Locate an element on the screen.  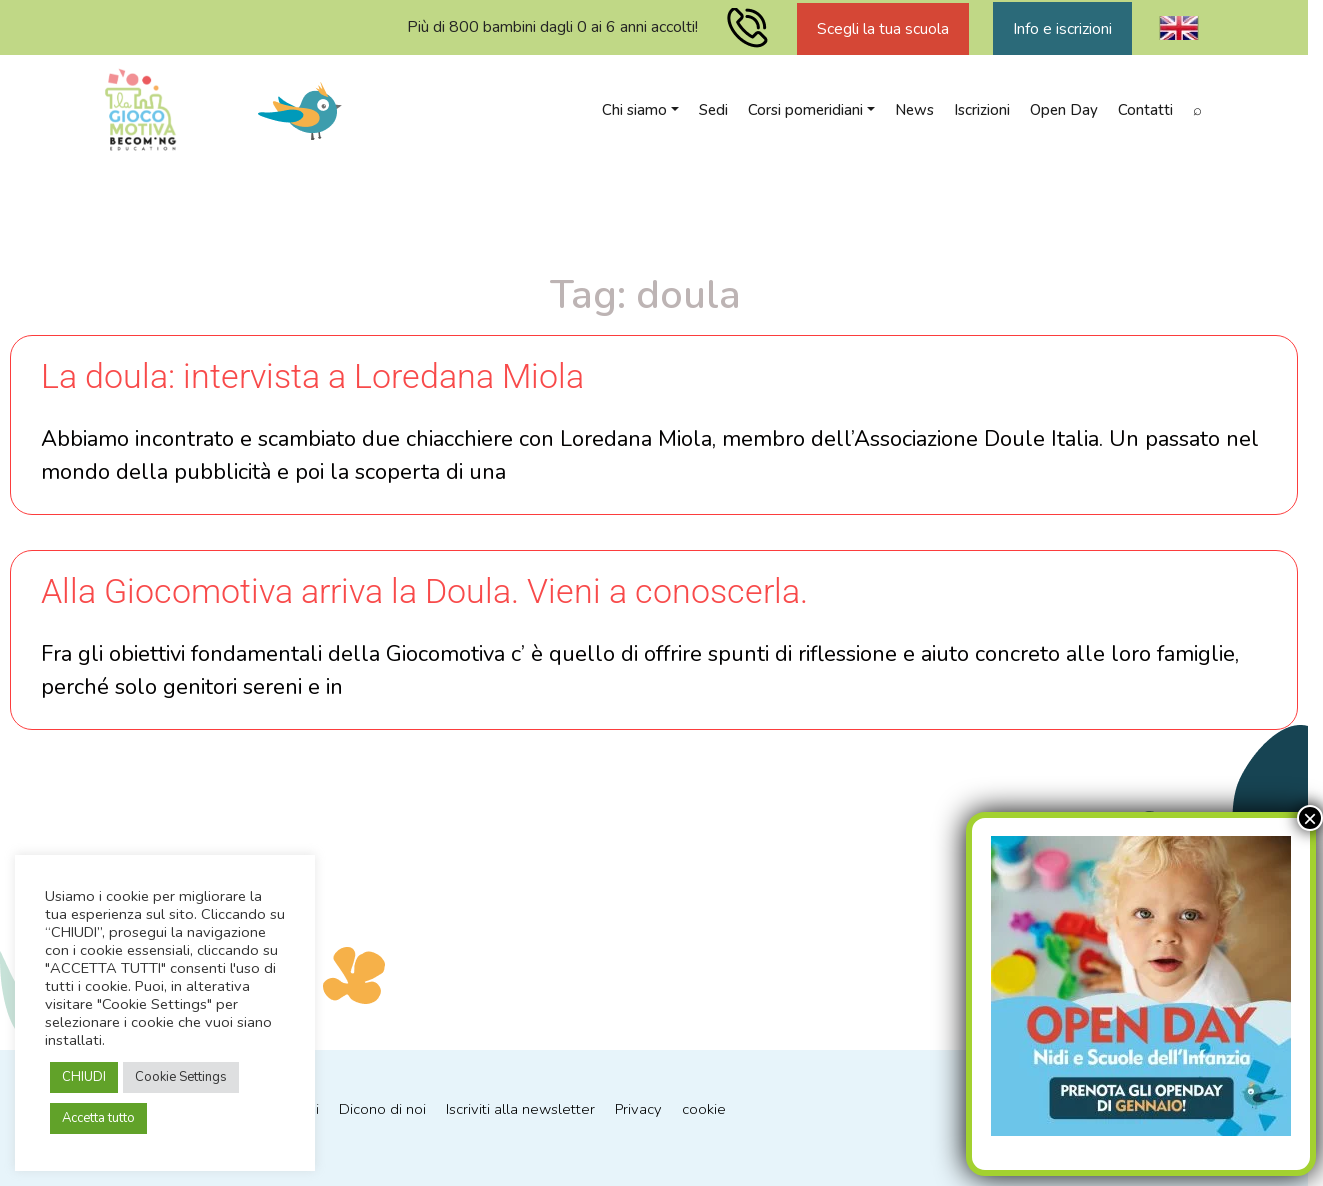
News is located at coordinates (914, 110).